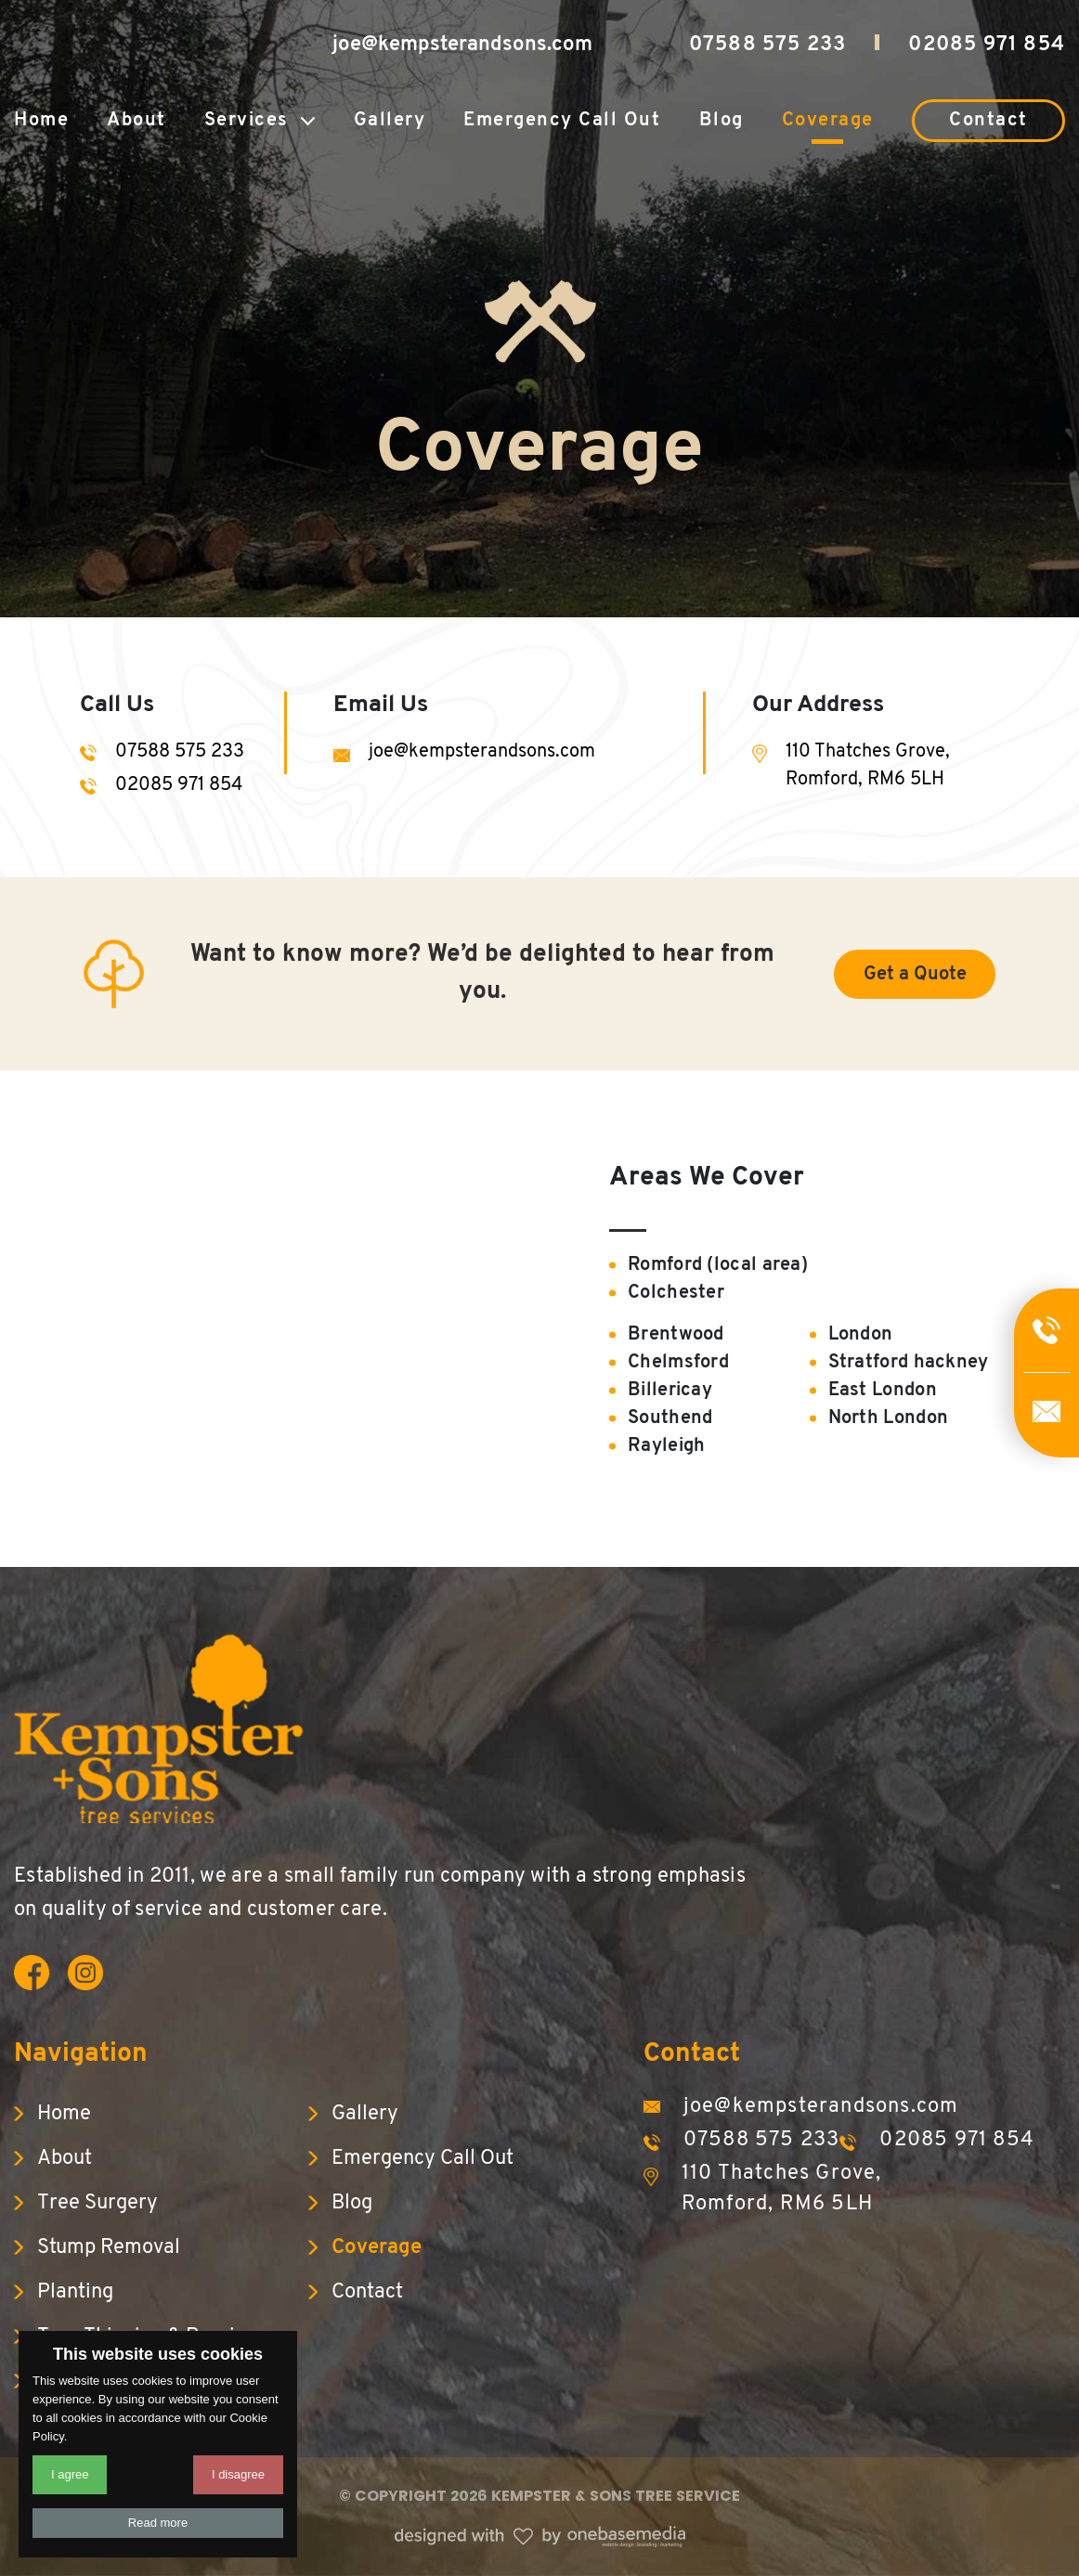  I want to click on Planting, so click(75, 2292).